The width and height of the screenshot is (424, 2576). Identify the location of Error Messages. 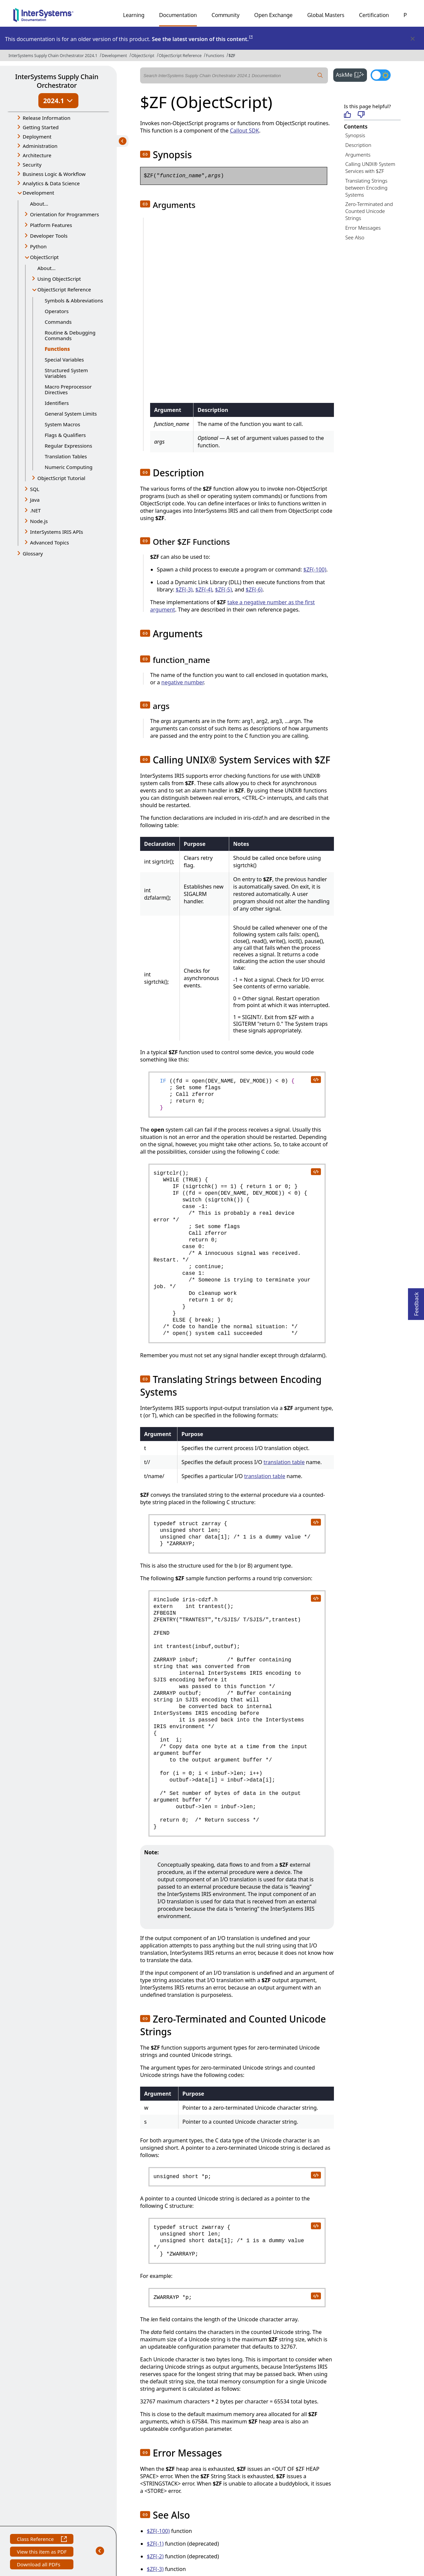
(363, 227).